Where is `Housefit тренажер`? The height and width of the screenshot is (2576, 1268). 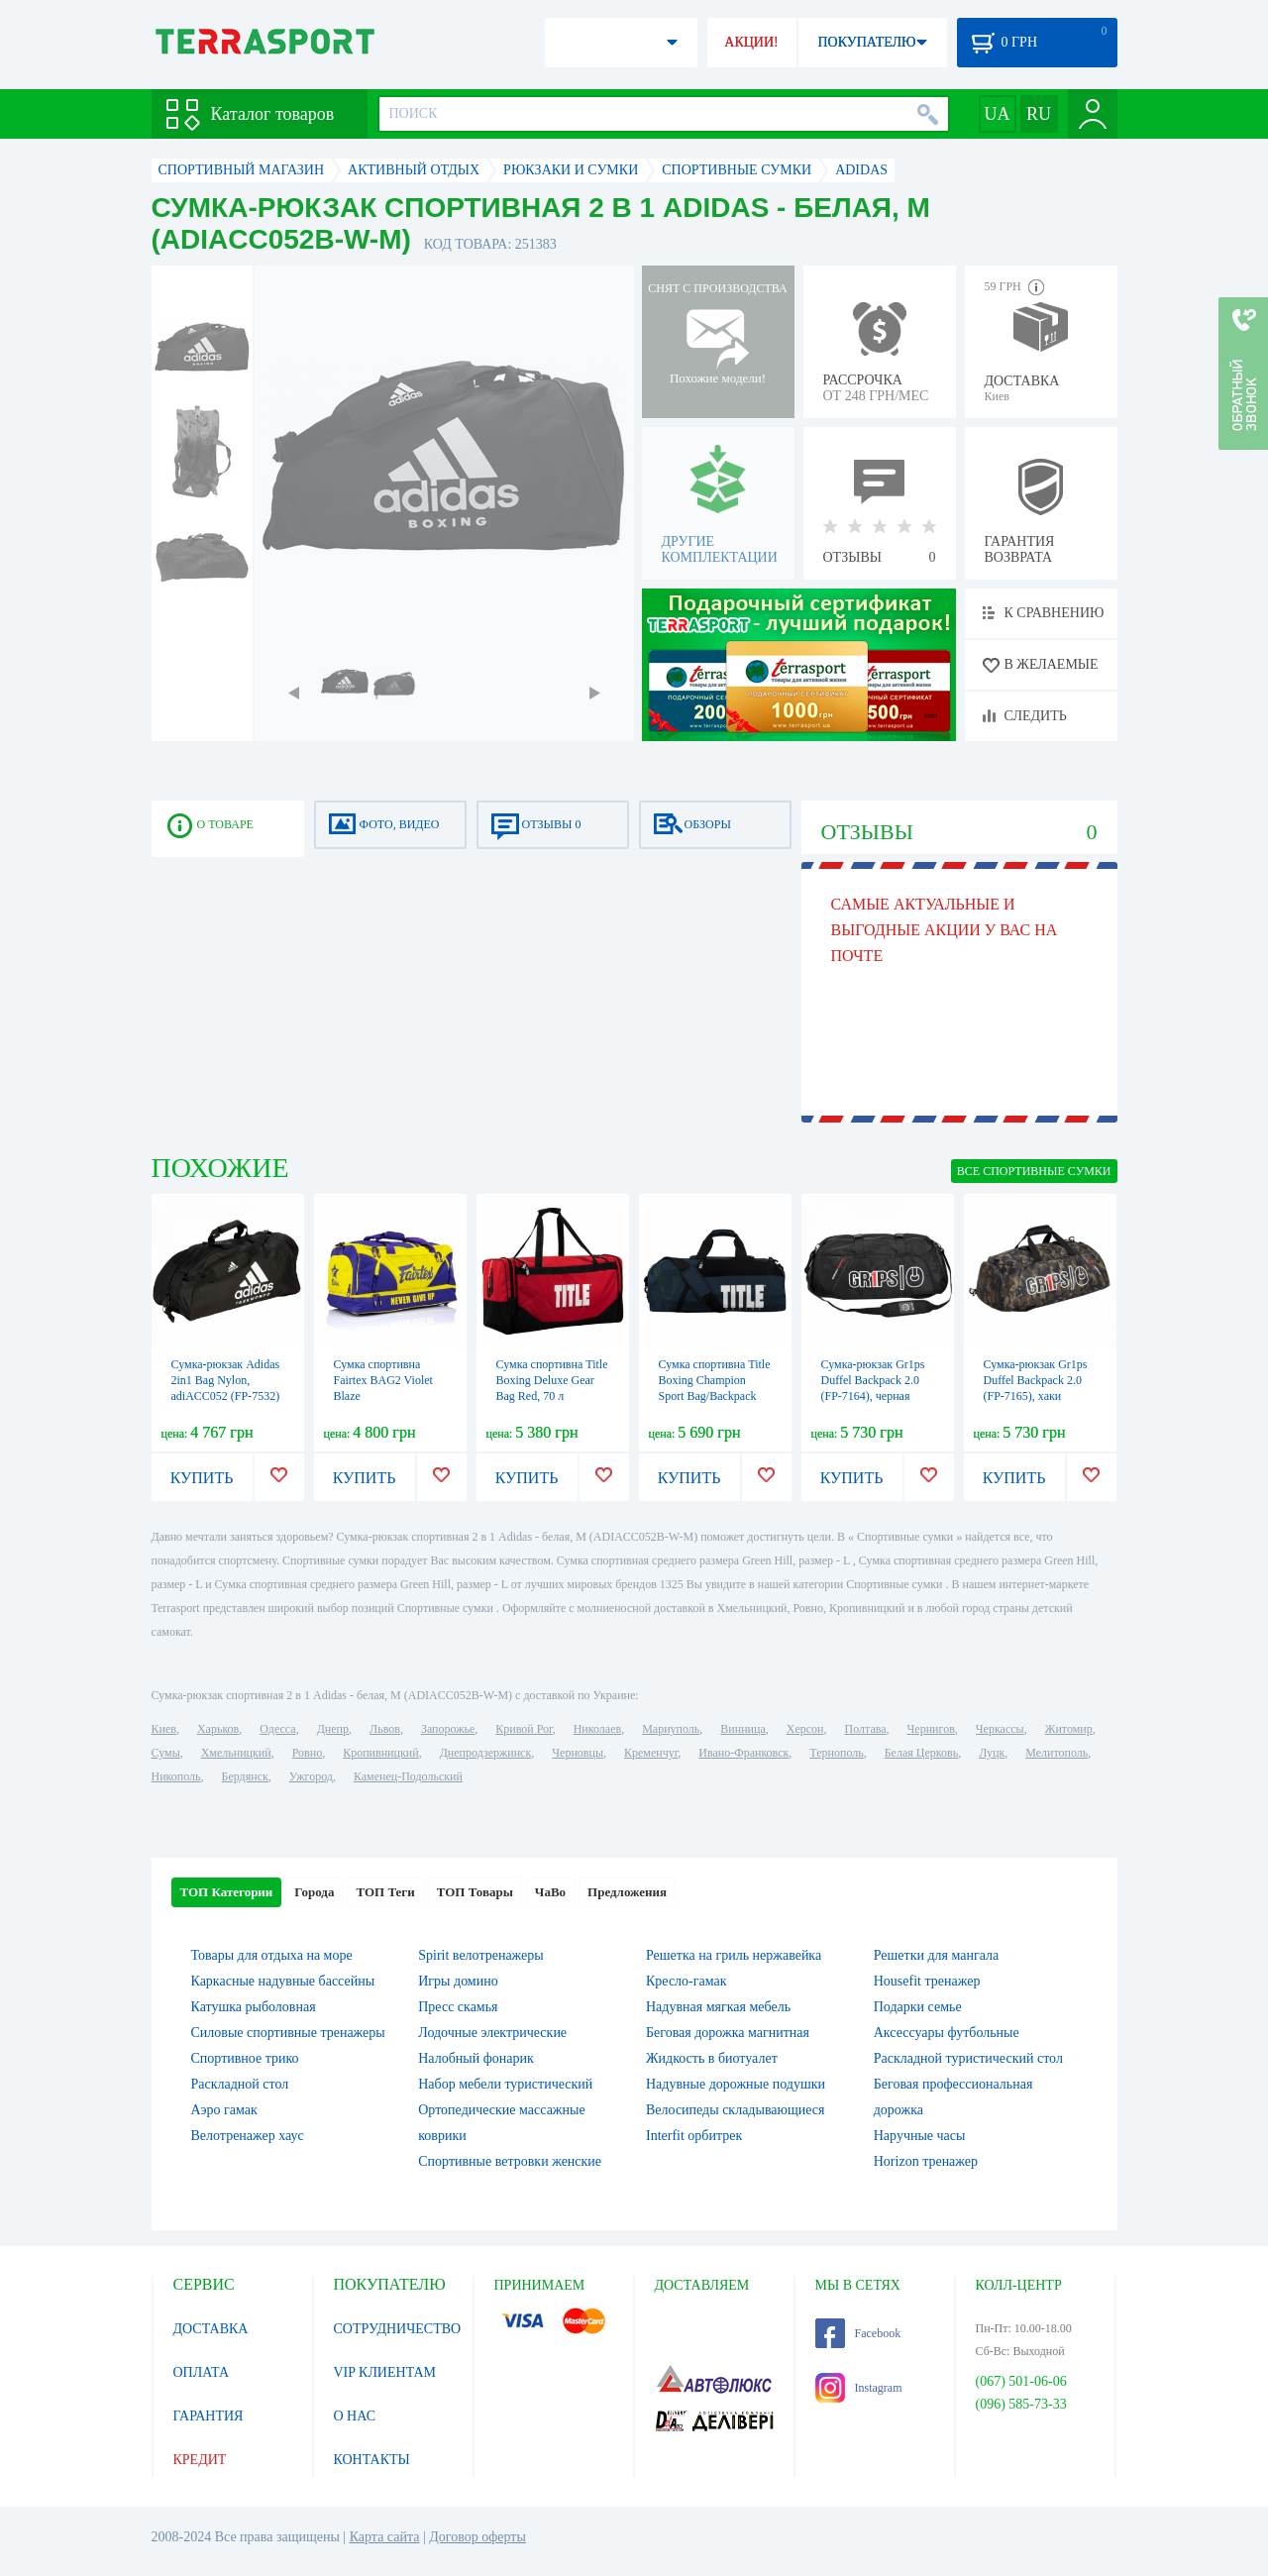 Housefit тренажер is located at coordinates (927, 1981).